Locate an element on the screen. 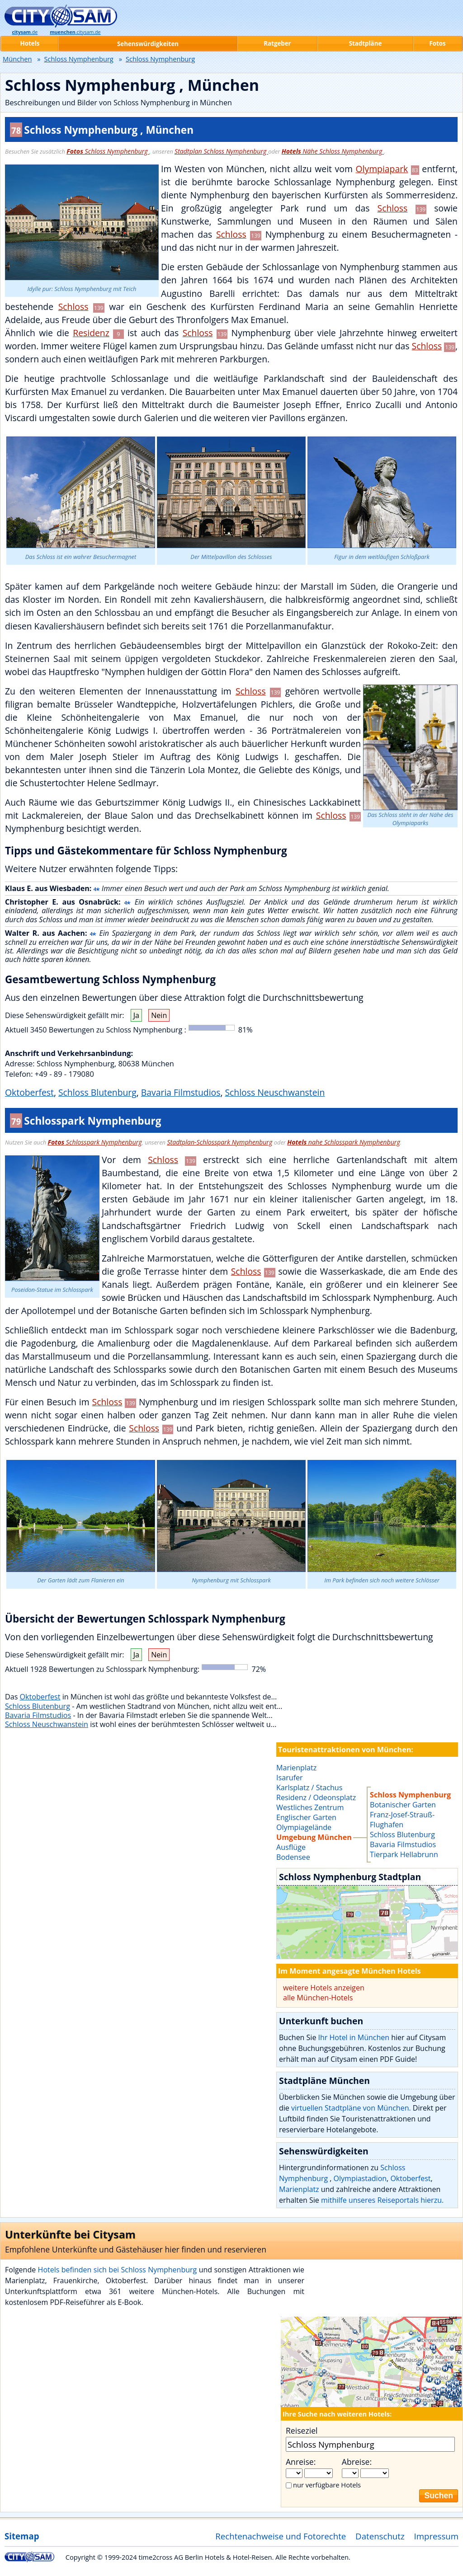  virtuellen Stadtpläne von München. is located at coordinates (351, 2108).